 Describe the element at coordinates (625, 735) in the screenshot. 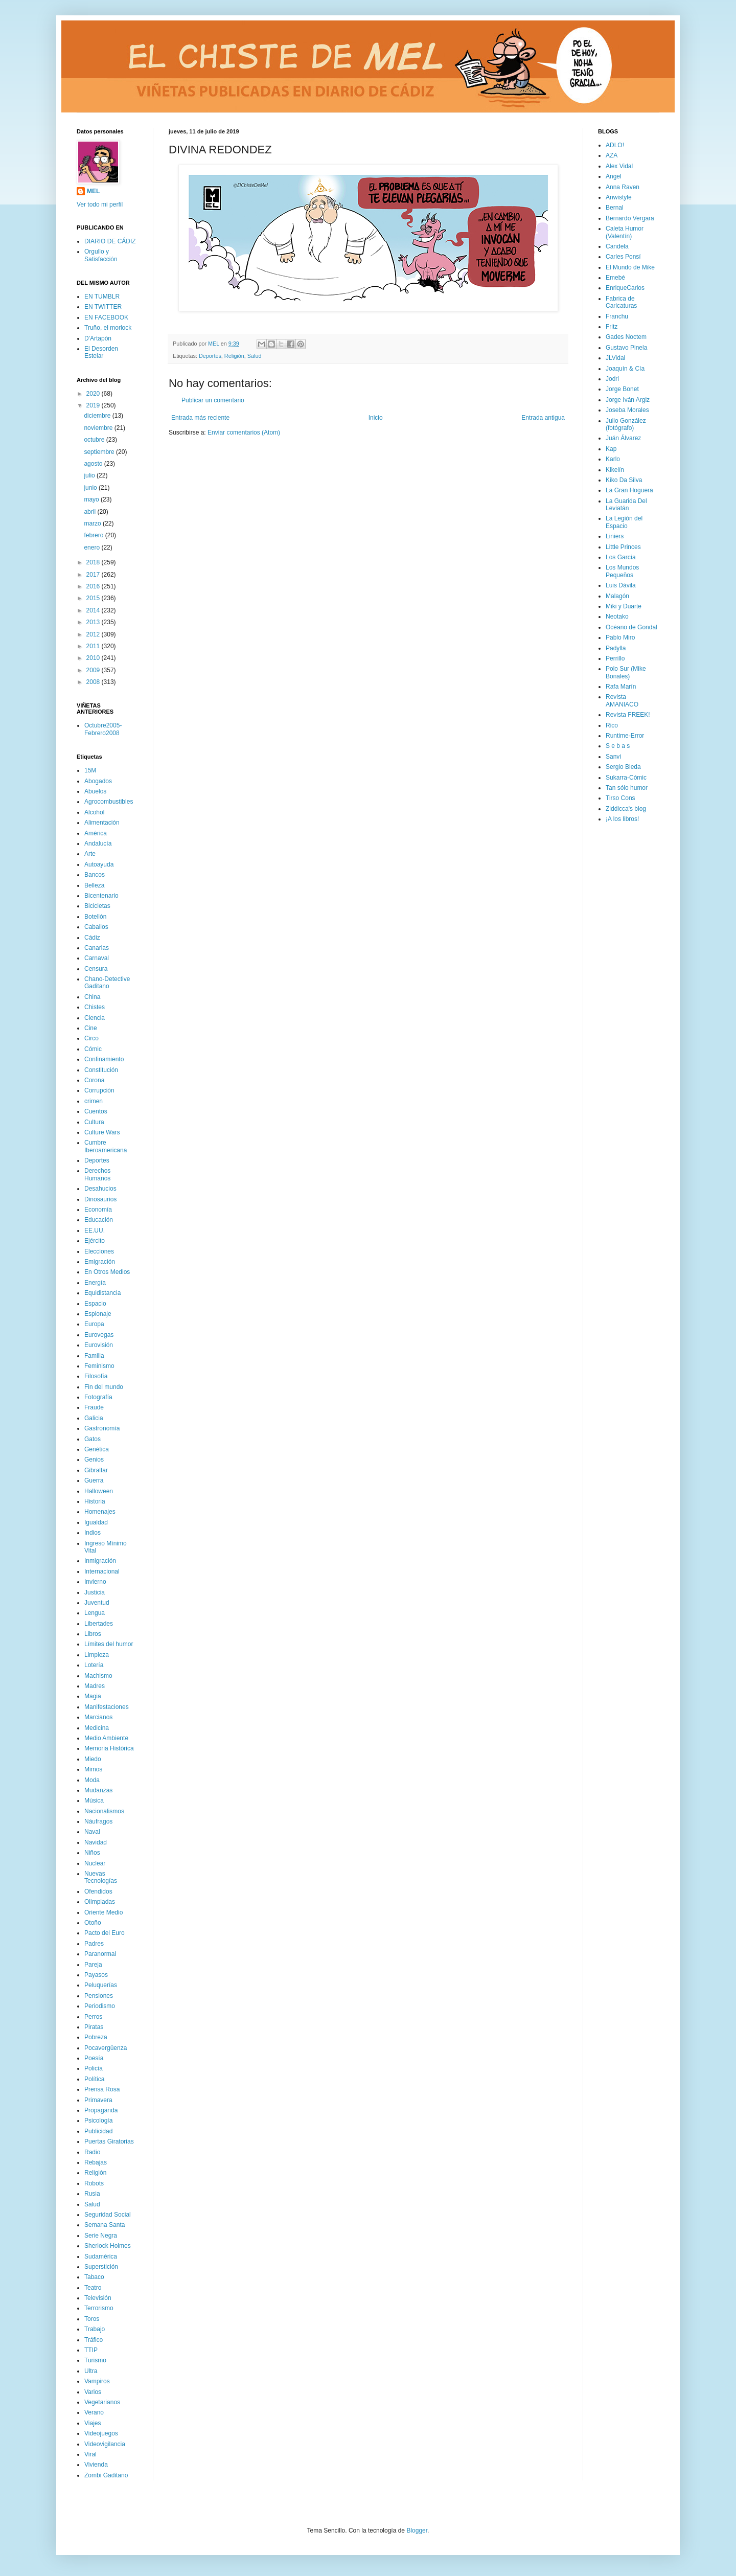

I see `Runtime-Error` at that location.